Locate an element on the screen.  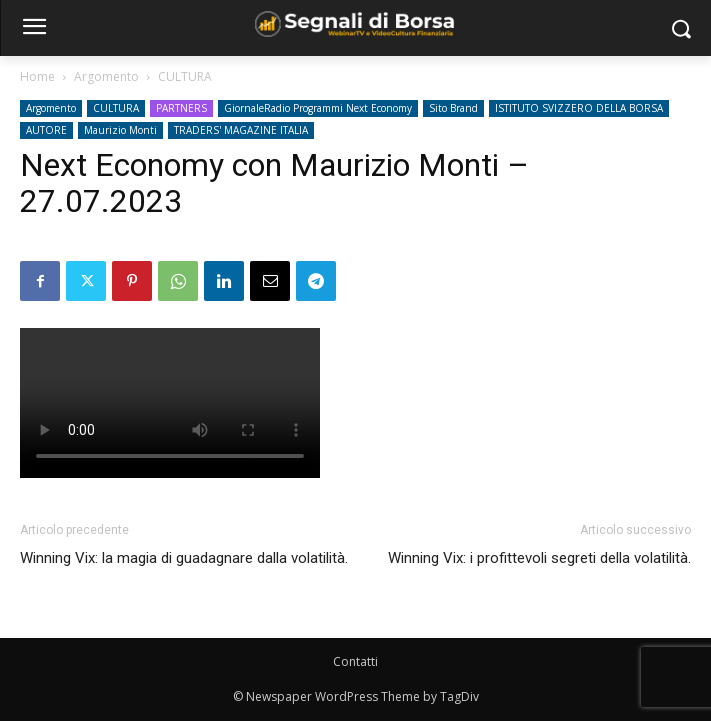
Argomento is located at coordinates (106, 76).